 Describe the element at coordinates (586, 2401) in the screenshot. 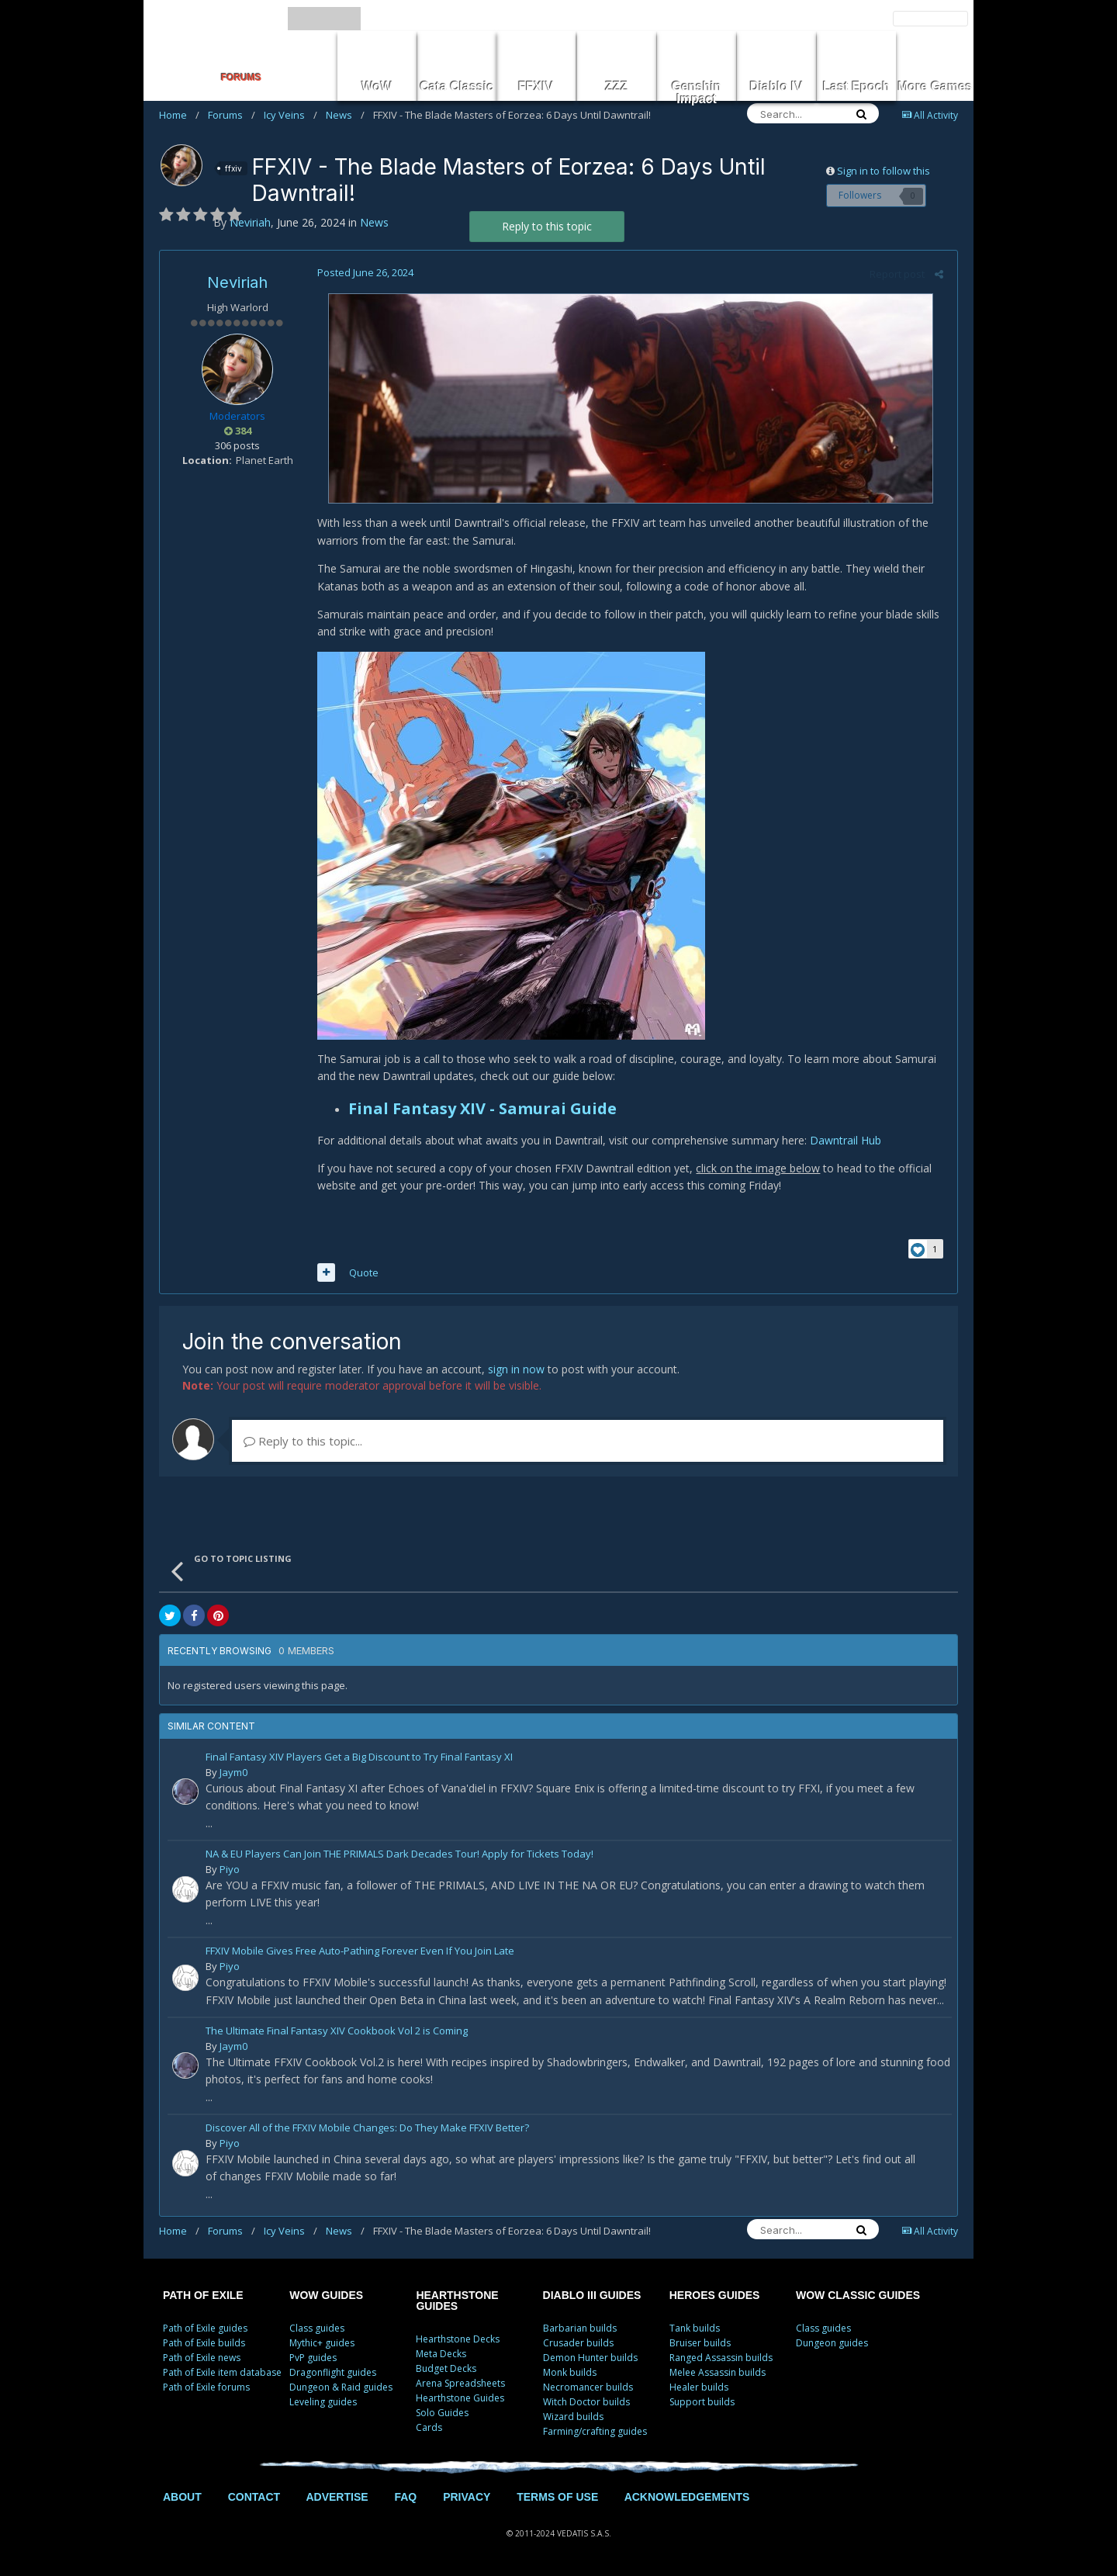

I see `Witch Doctor builds` at that location.